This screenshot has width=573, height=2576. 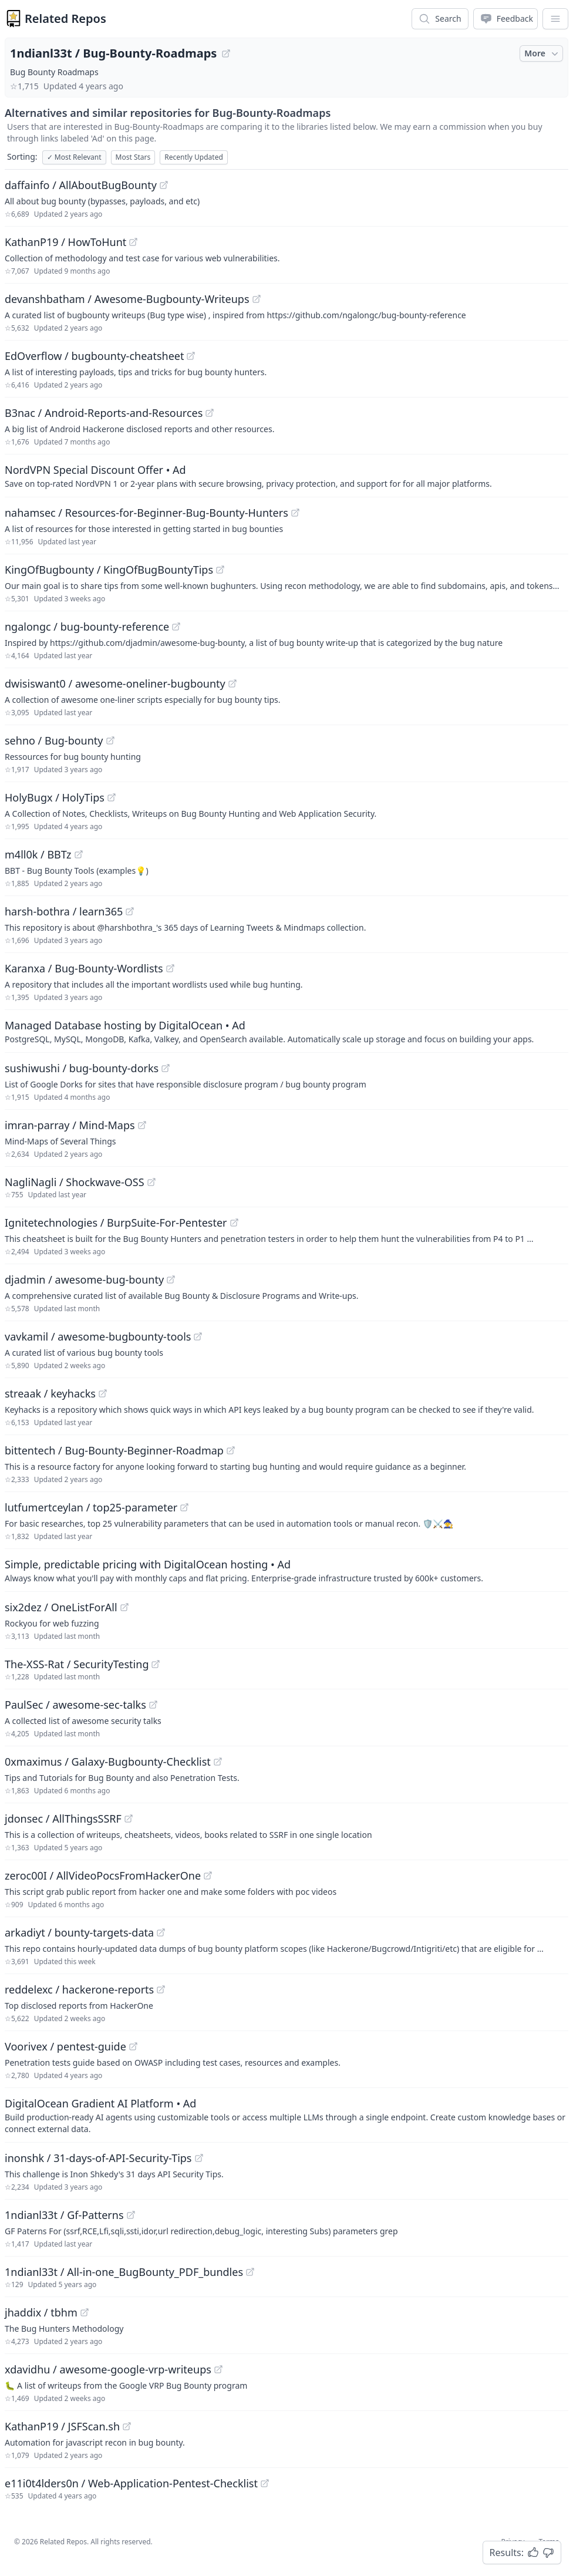 I want to click on sushiwushi / bug-bounty-dorks, so click(x=82, y=1068).